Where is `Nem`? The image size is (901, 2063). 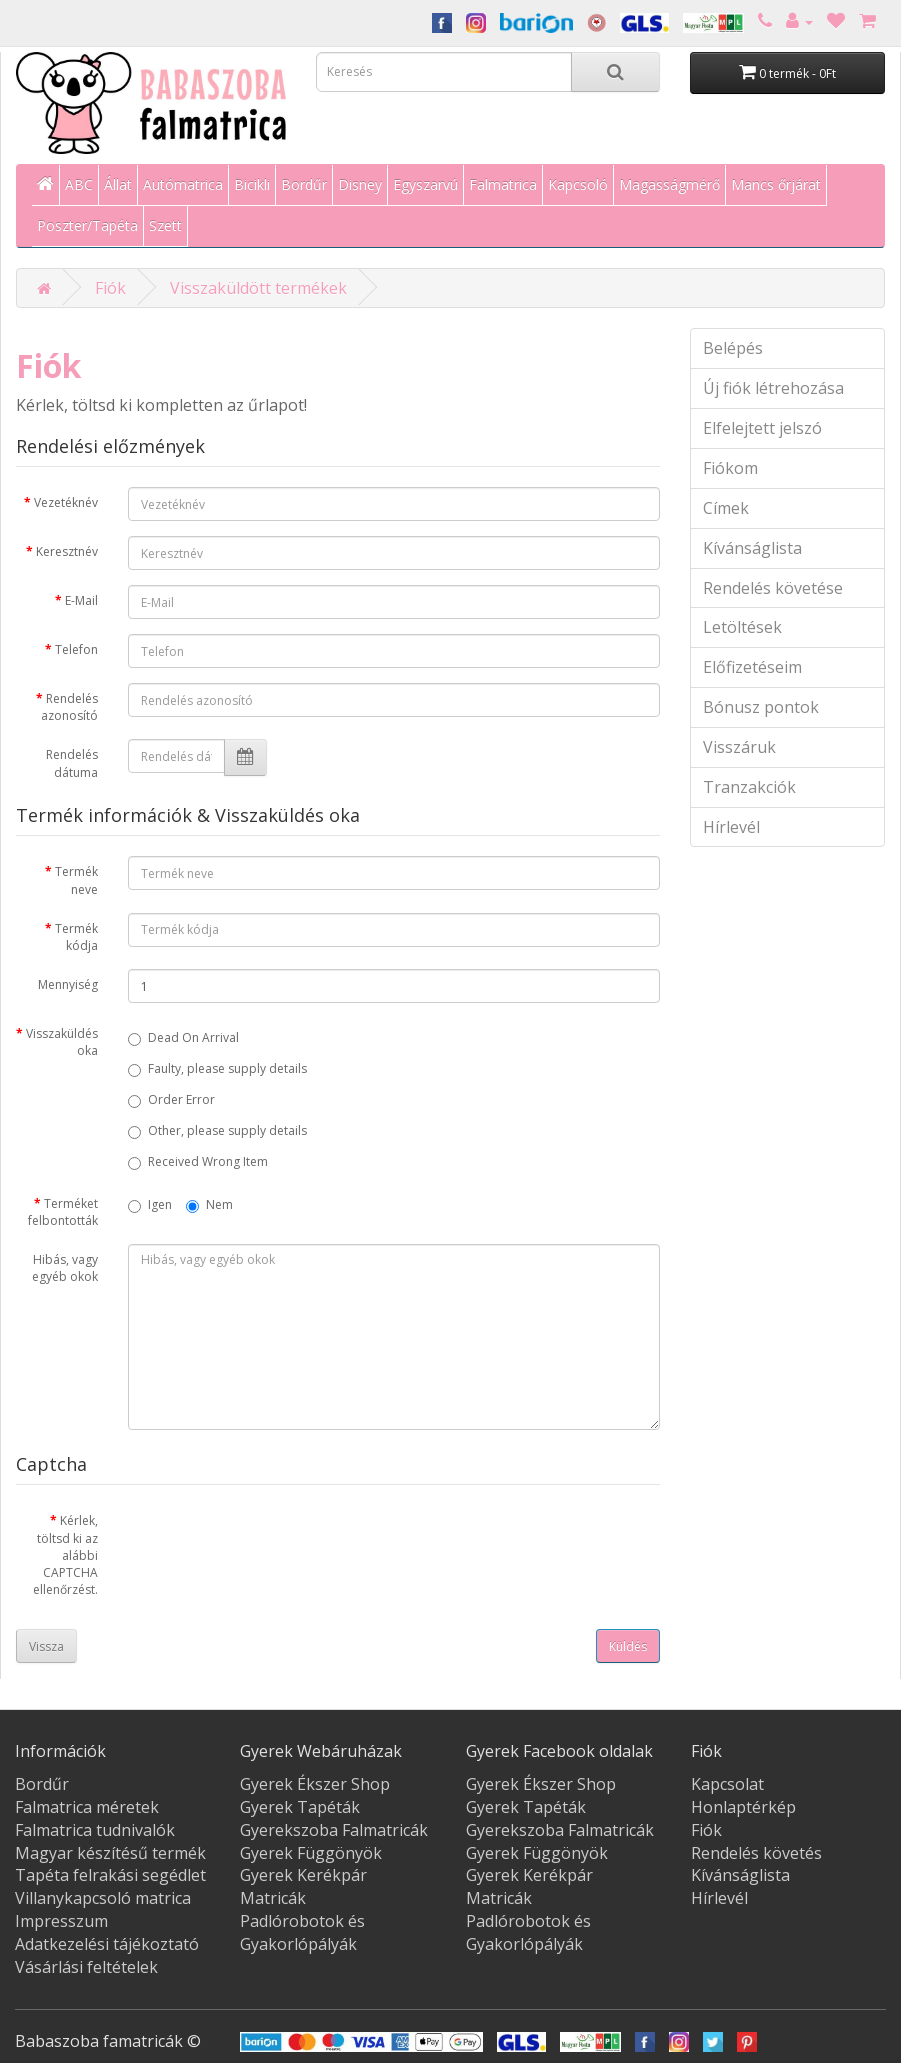 Nem is located at coordinates (209, 1204).